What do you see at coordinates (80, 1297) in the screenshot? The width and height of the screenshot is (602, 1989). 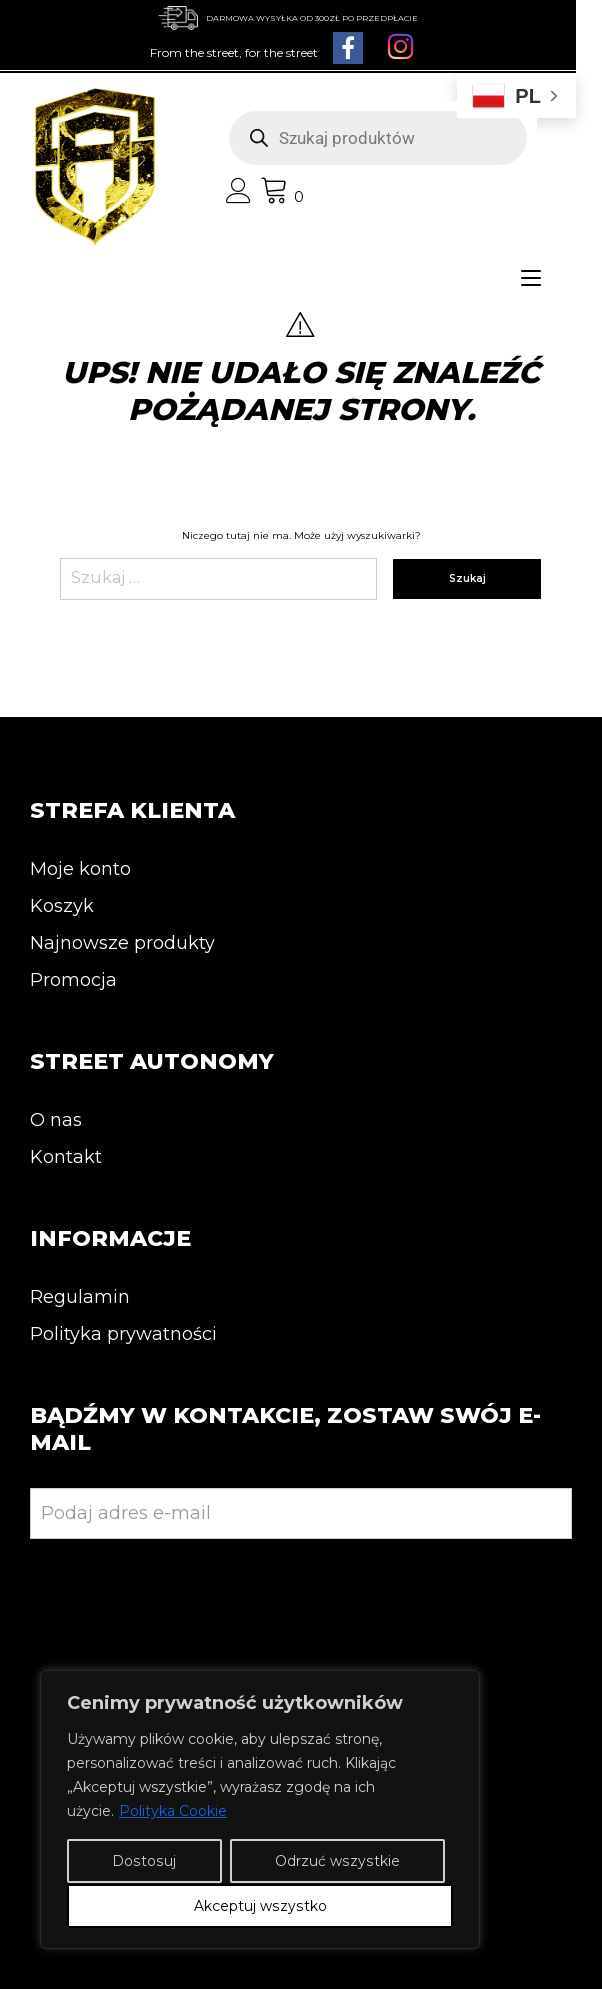 I see `Regulamin` at bounding box center [80, 1297].